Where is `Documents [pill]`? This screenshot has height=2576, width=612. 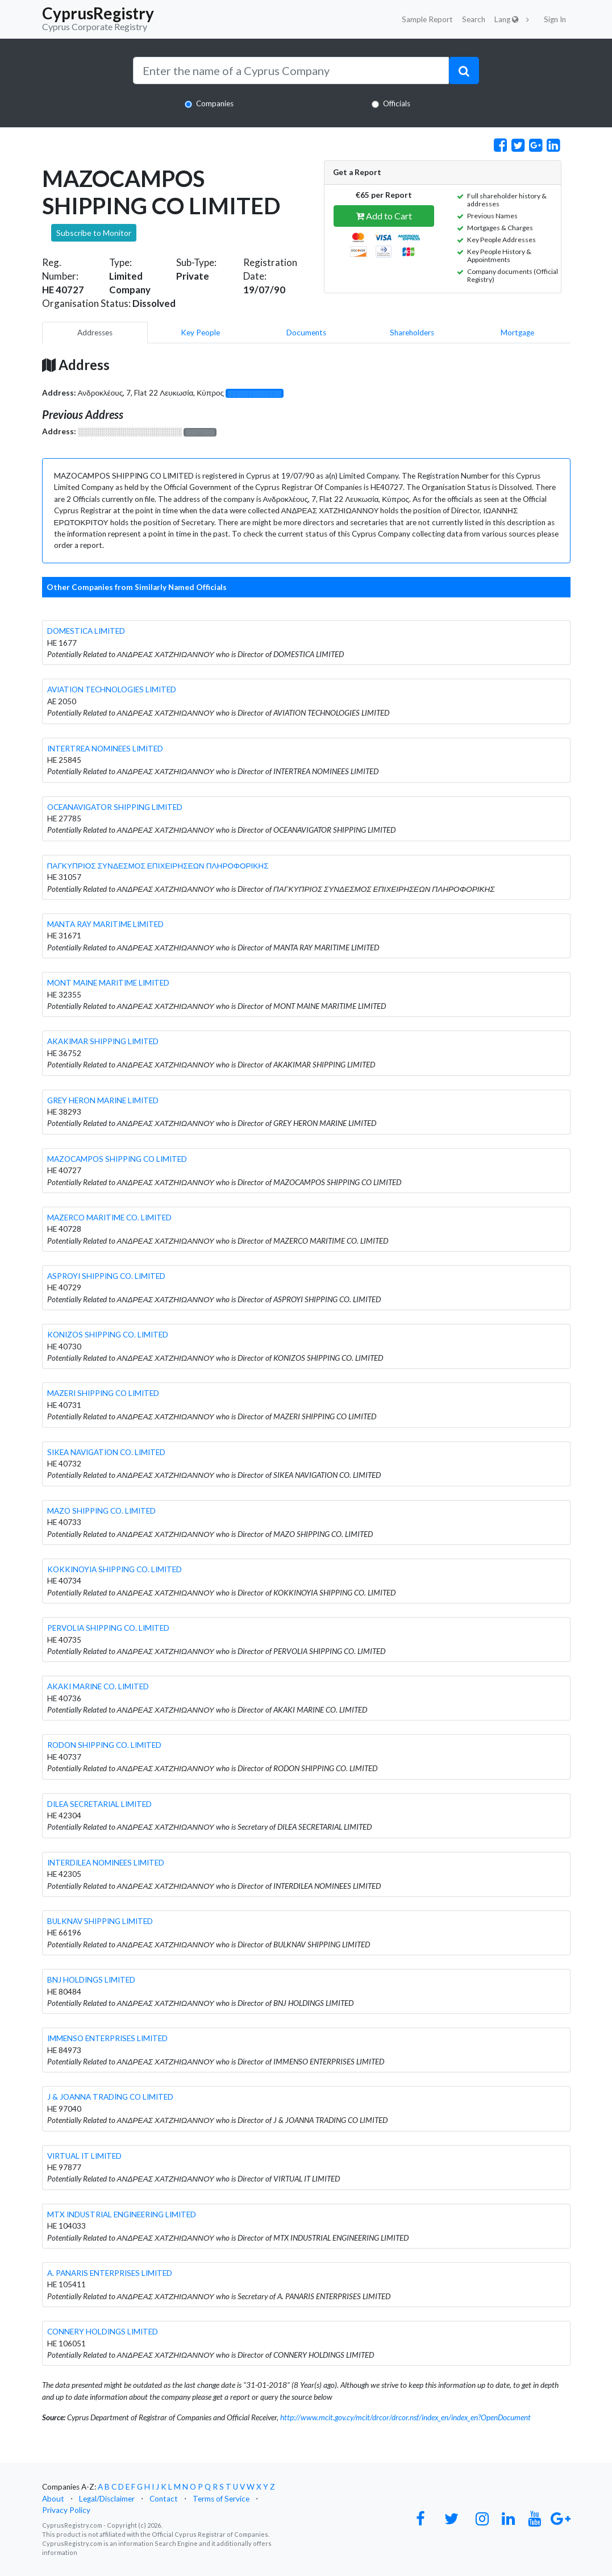
Documents [pill] is located at coordinates (306, 332).